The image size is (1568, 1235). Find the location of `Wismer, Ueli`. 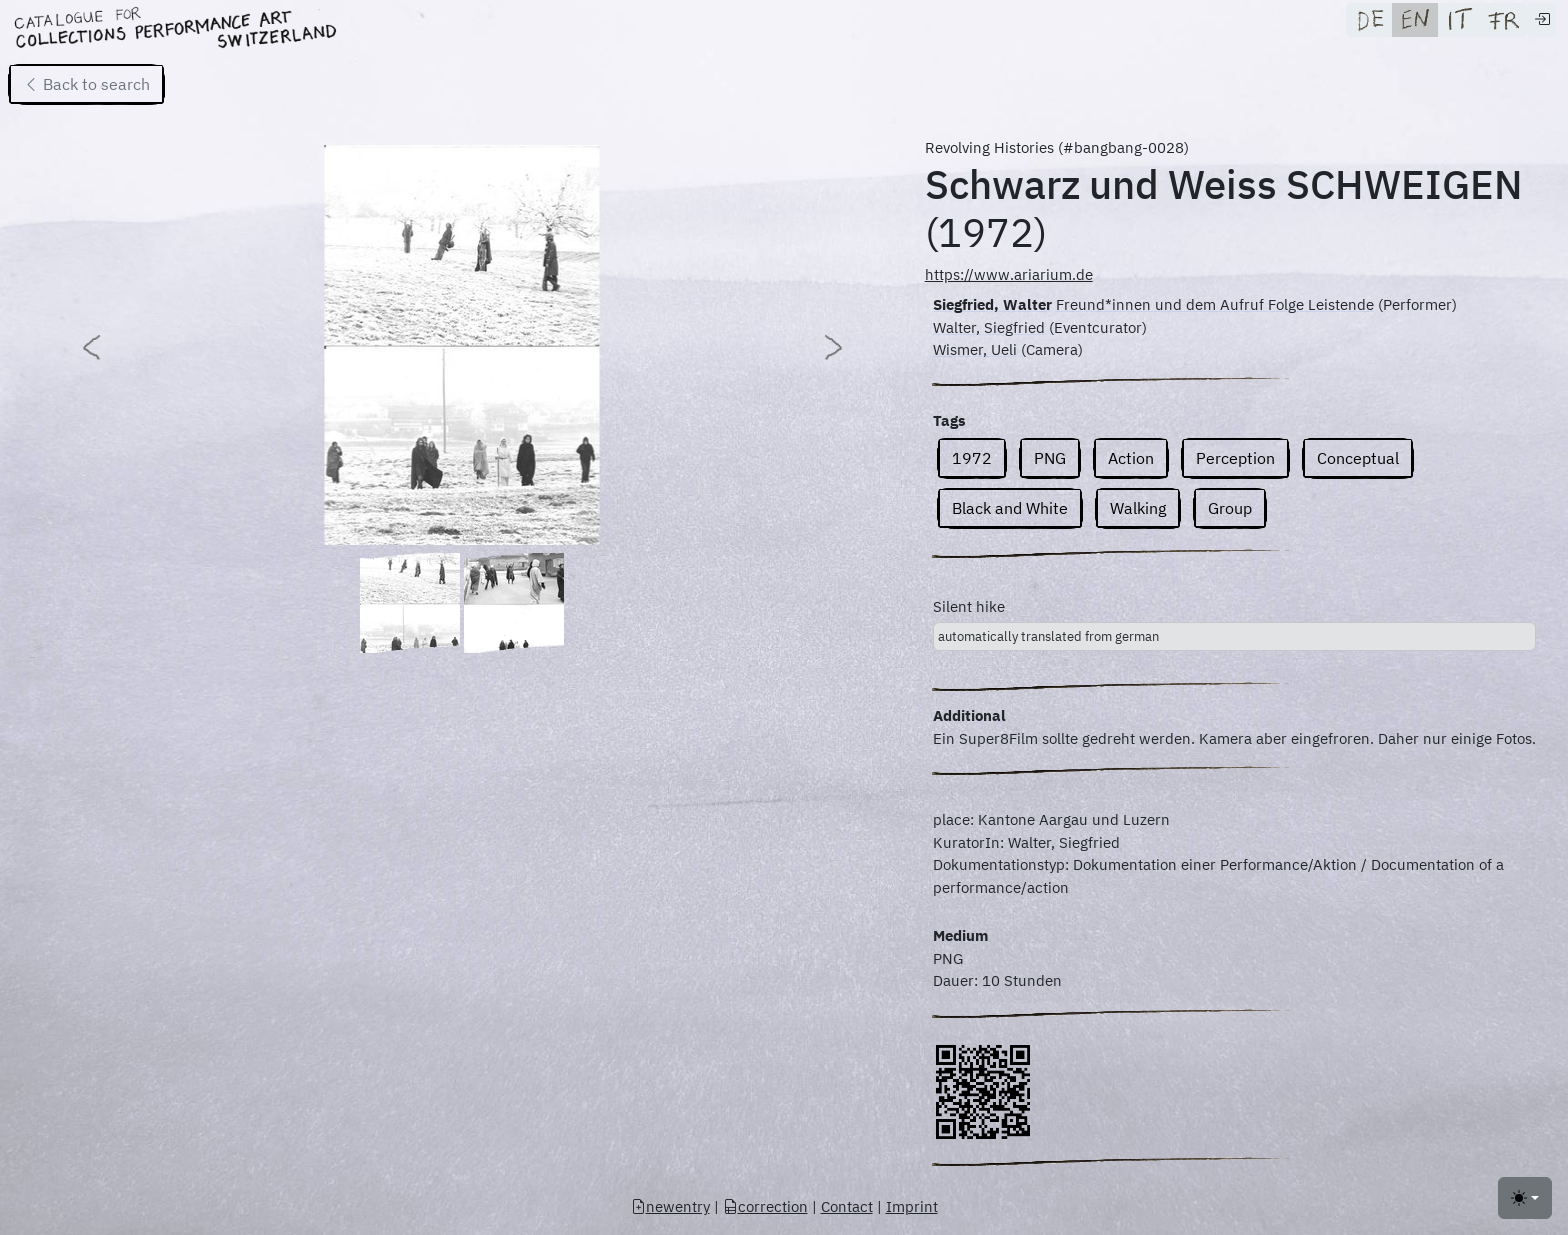

Wismer, Ueli is located at coordinates (975, 349).